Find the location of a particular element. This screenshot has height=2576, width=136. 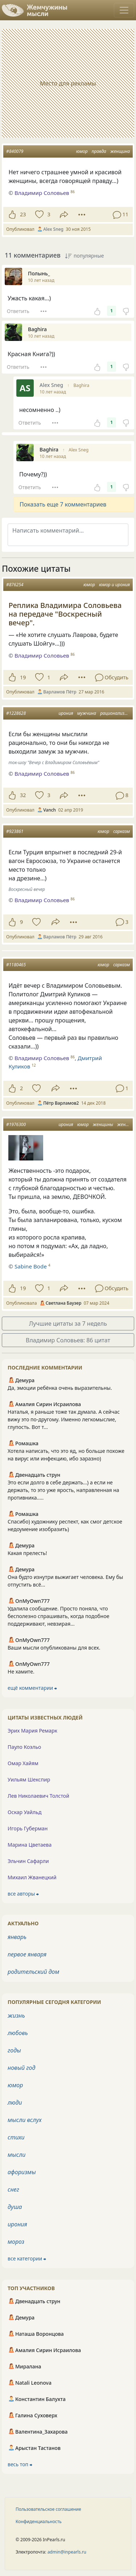

январь is located at coordinates (17, 1937).